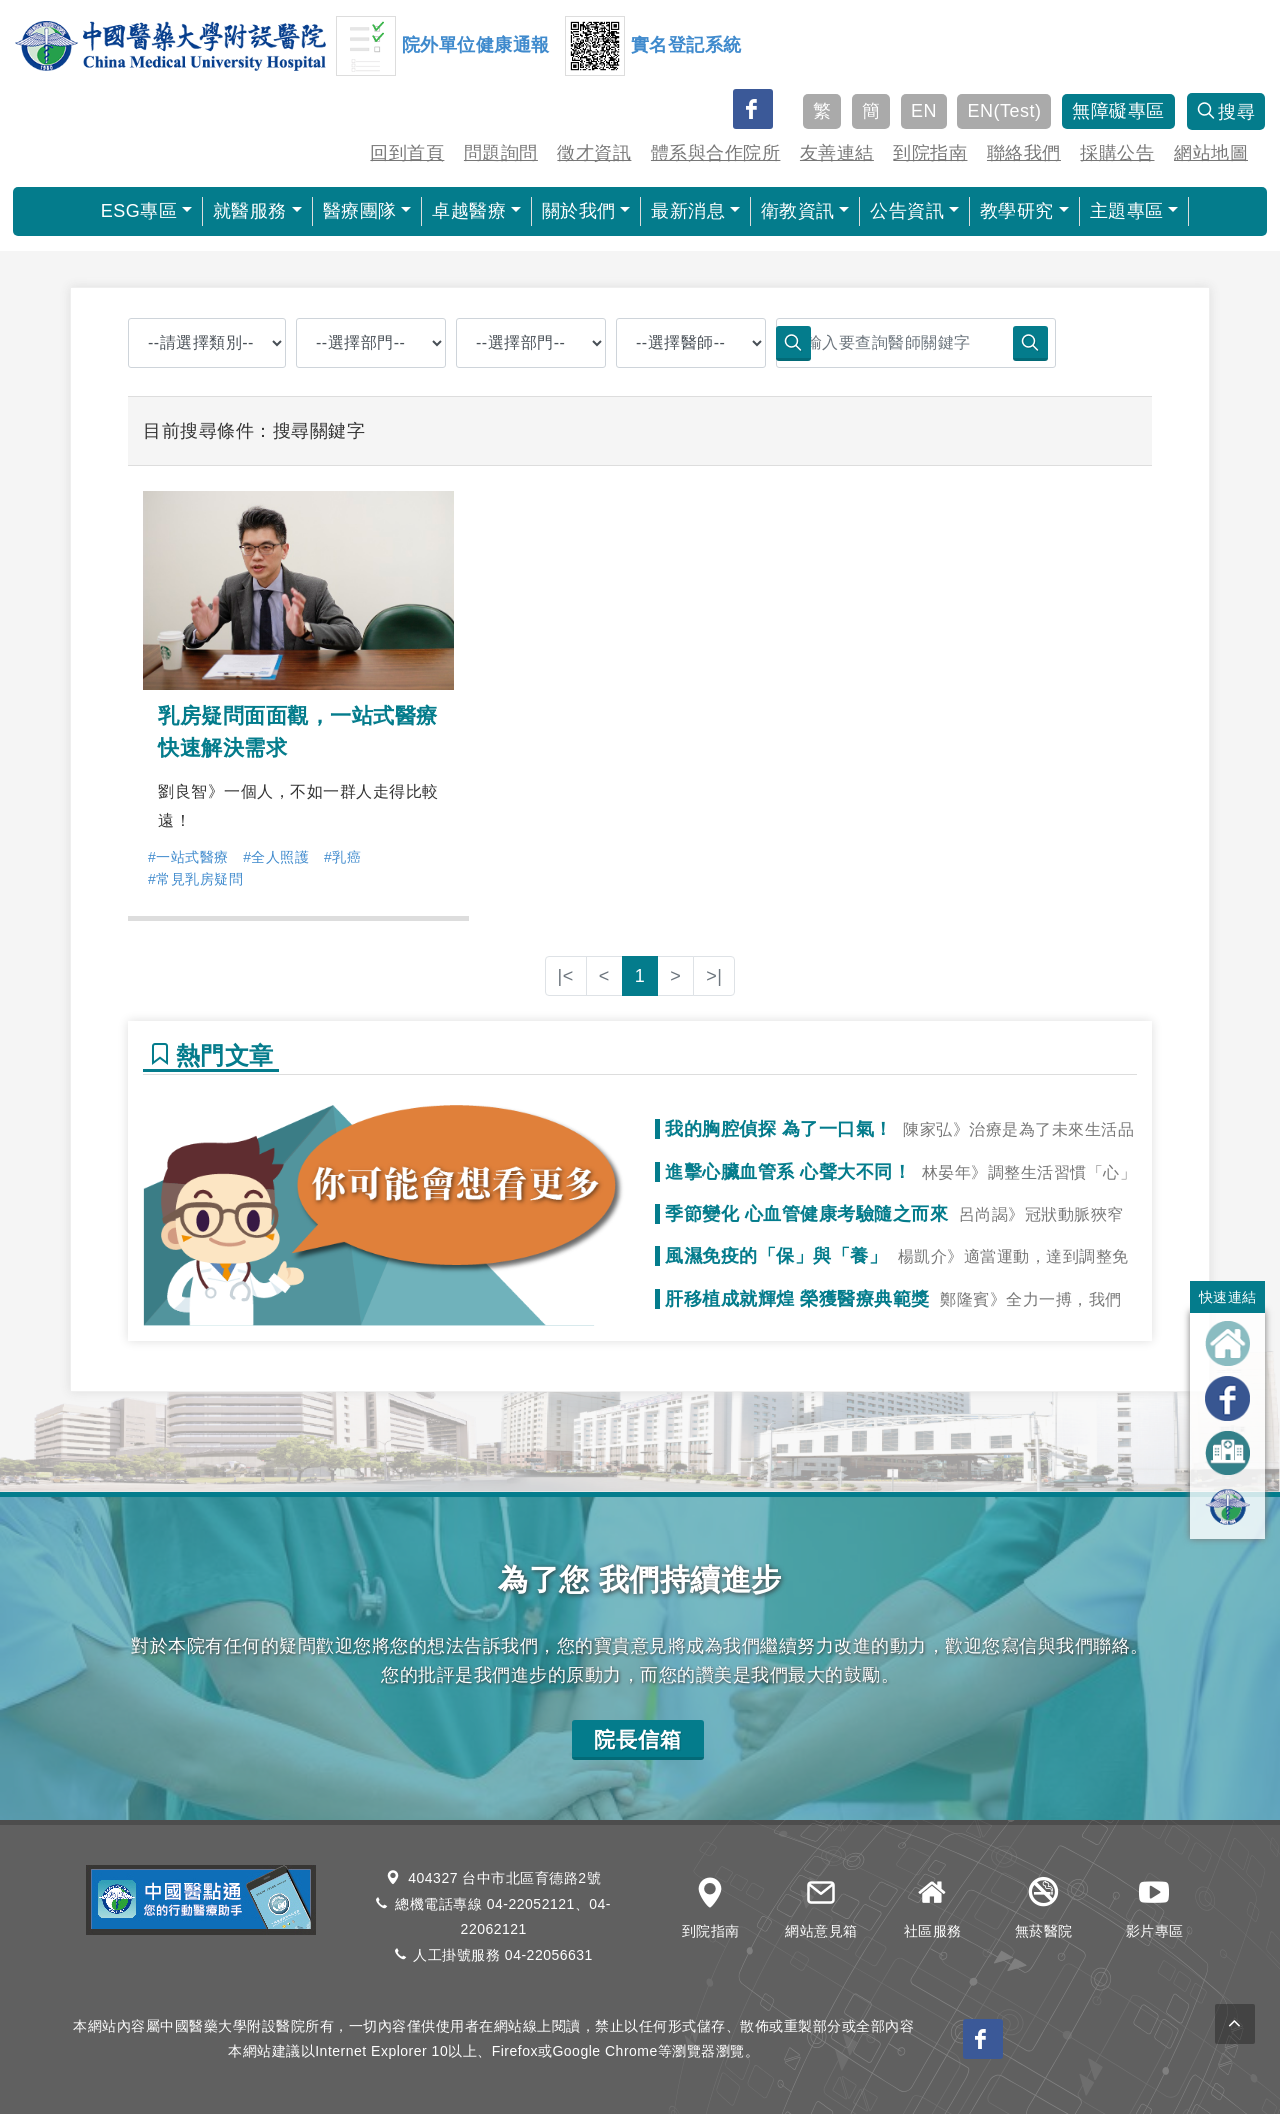  Describe the element at coordinates (1118, 111) in the screenshot. I see `無障礙專區` at that location.